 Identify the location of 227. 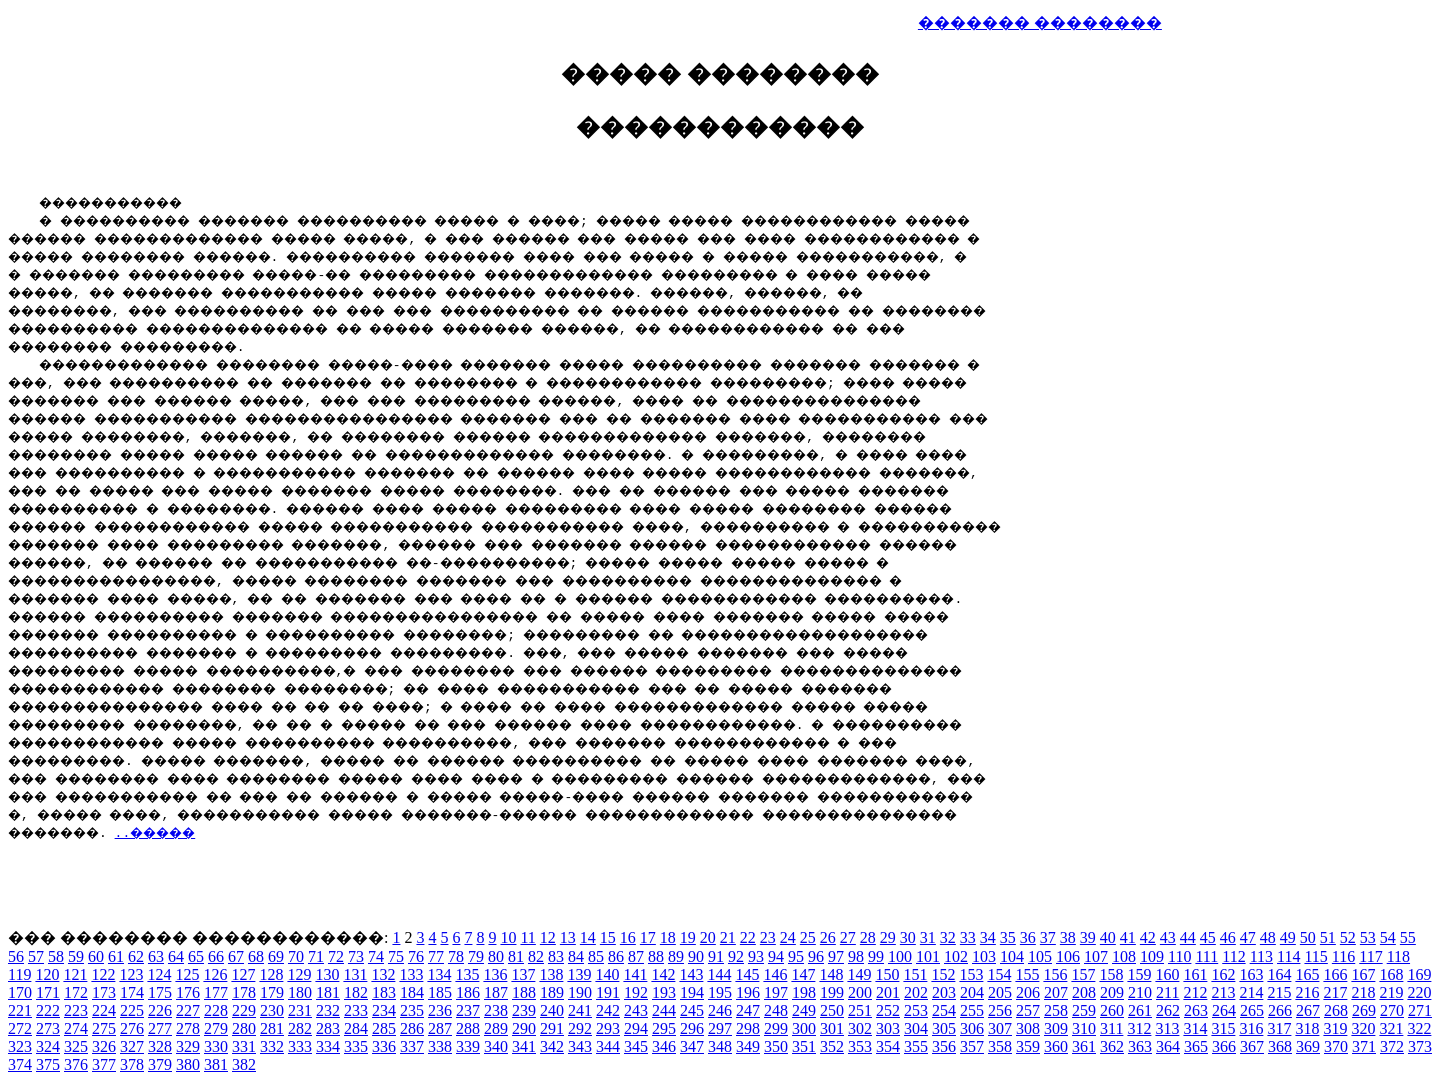
(188, 1010).